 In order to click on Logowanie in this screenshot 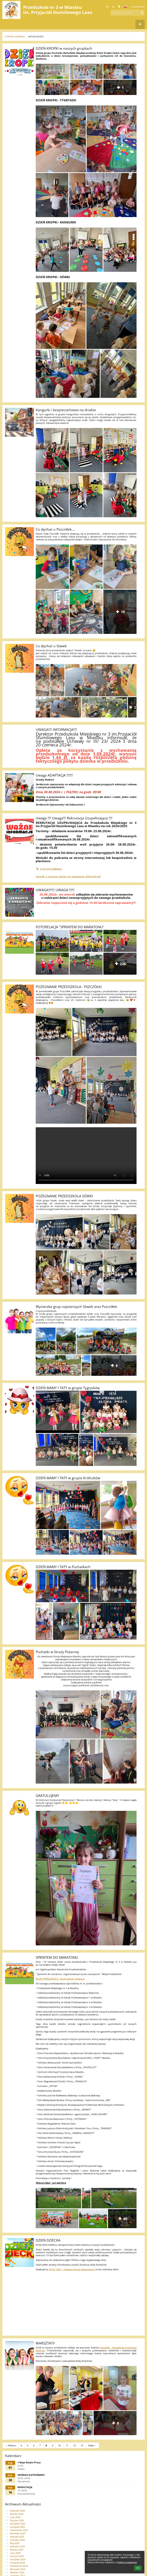, I will do `click(138, 6)`.